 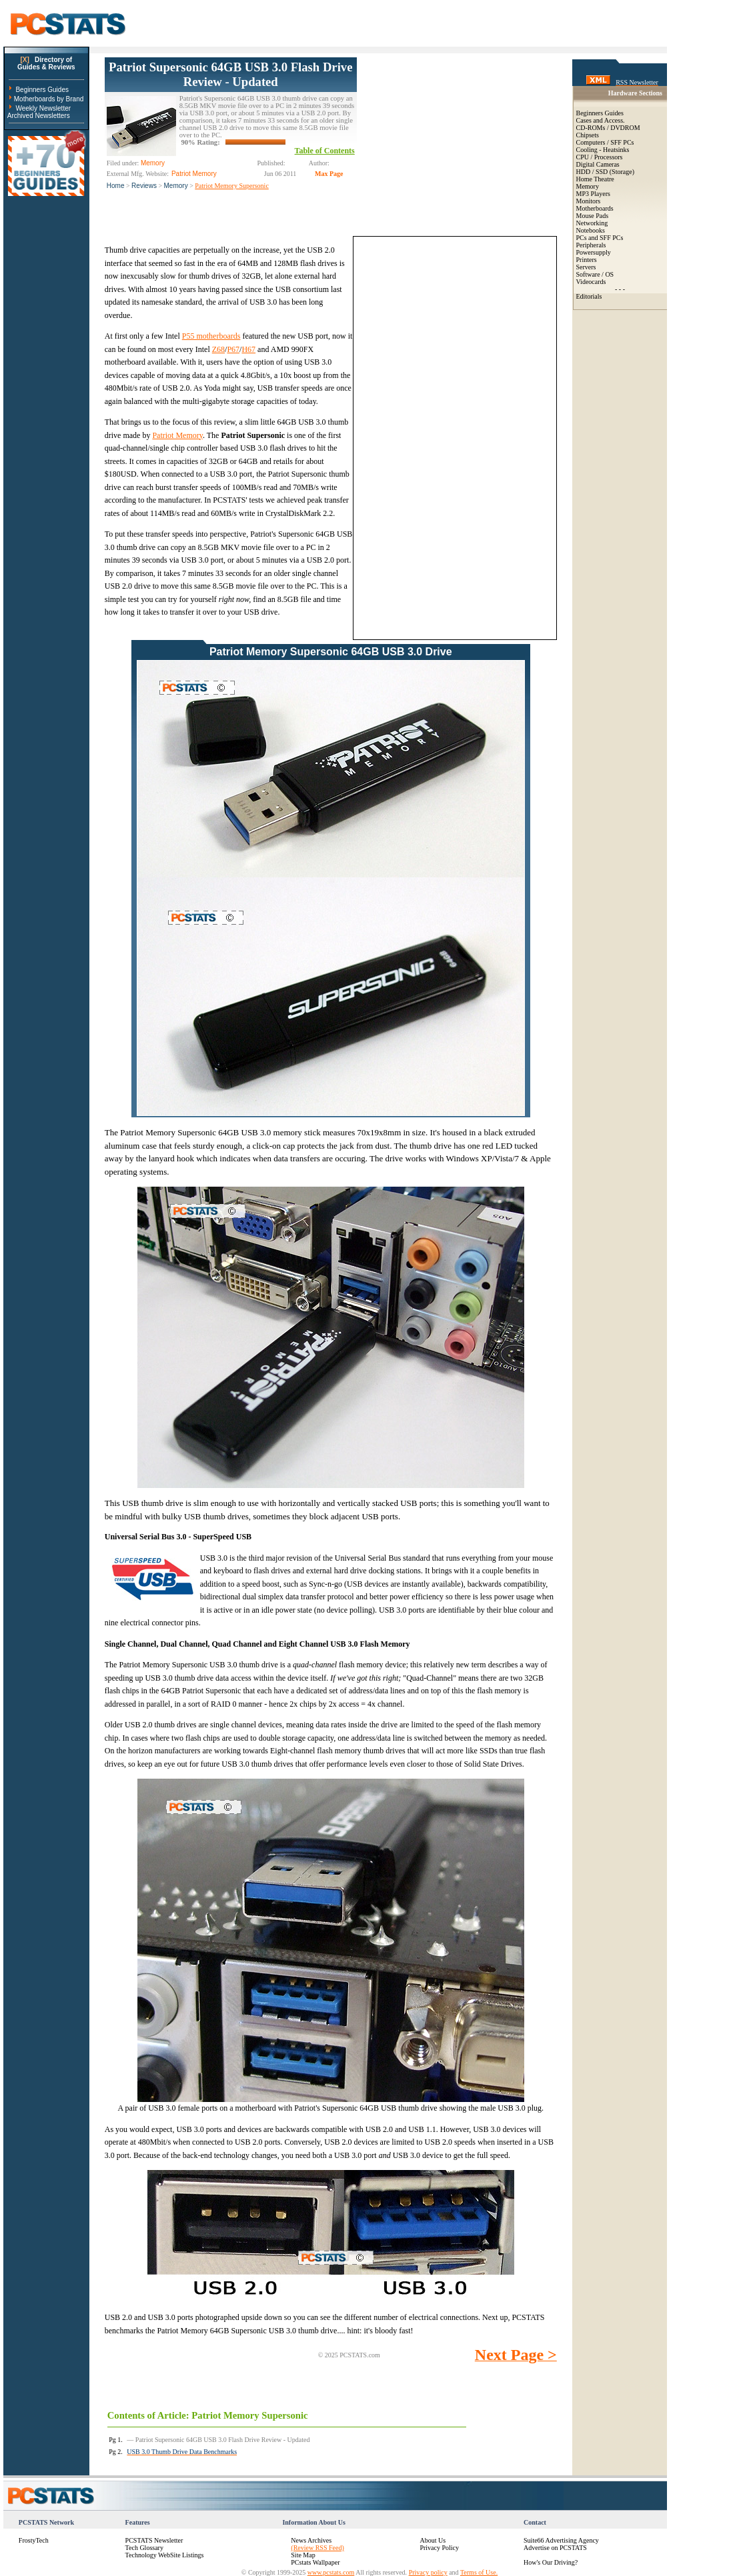 I want to click on Peripherals, so click(x=591, y=245).